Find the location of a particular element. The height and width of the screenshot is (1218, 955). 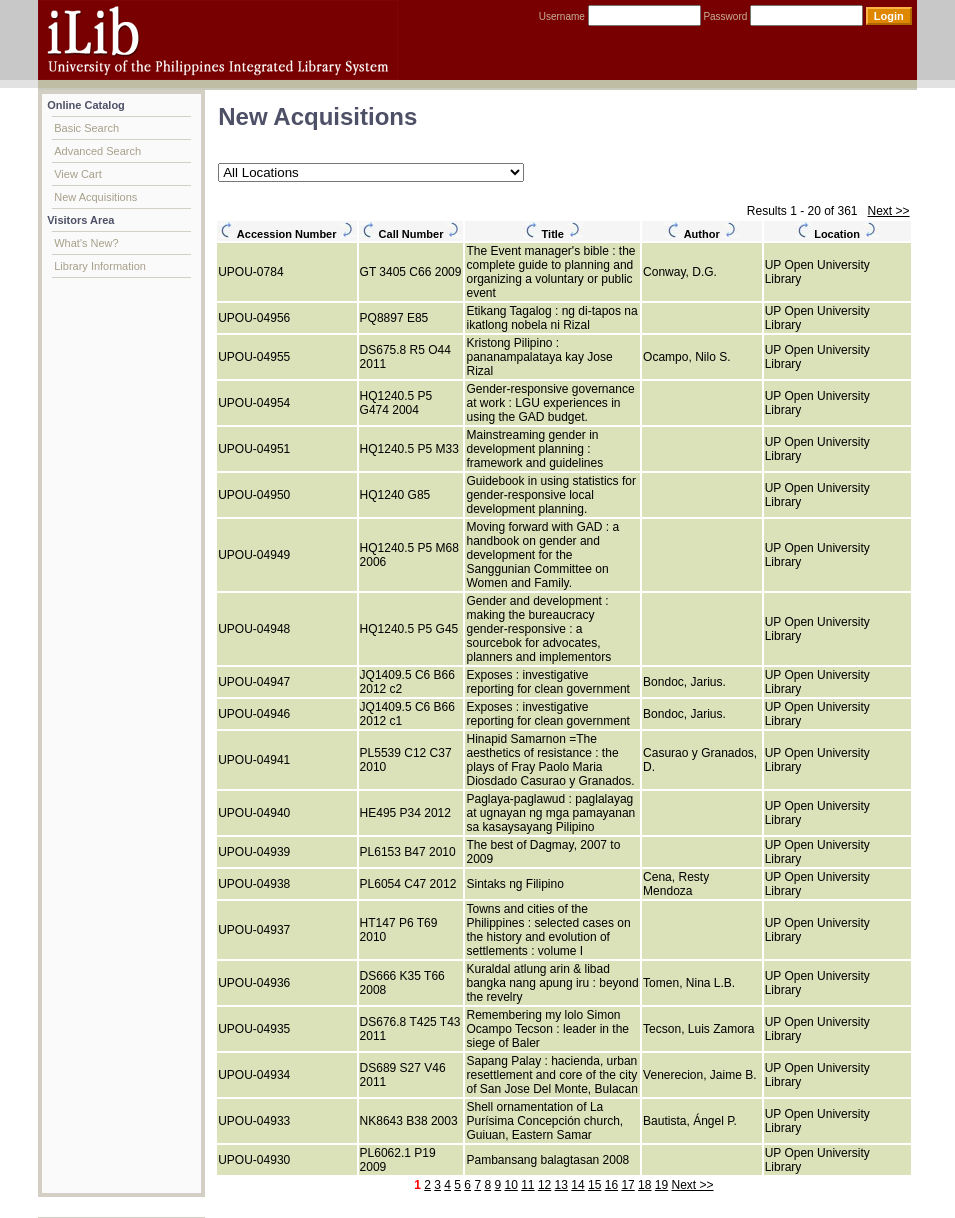

18 is located at coordinates (644, 1185).